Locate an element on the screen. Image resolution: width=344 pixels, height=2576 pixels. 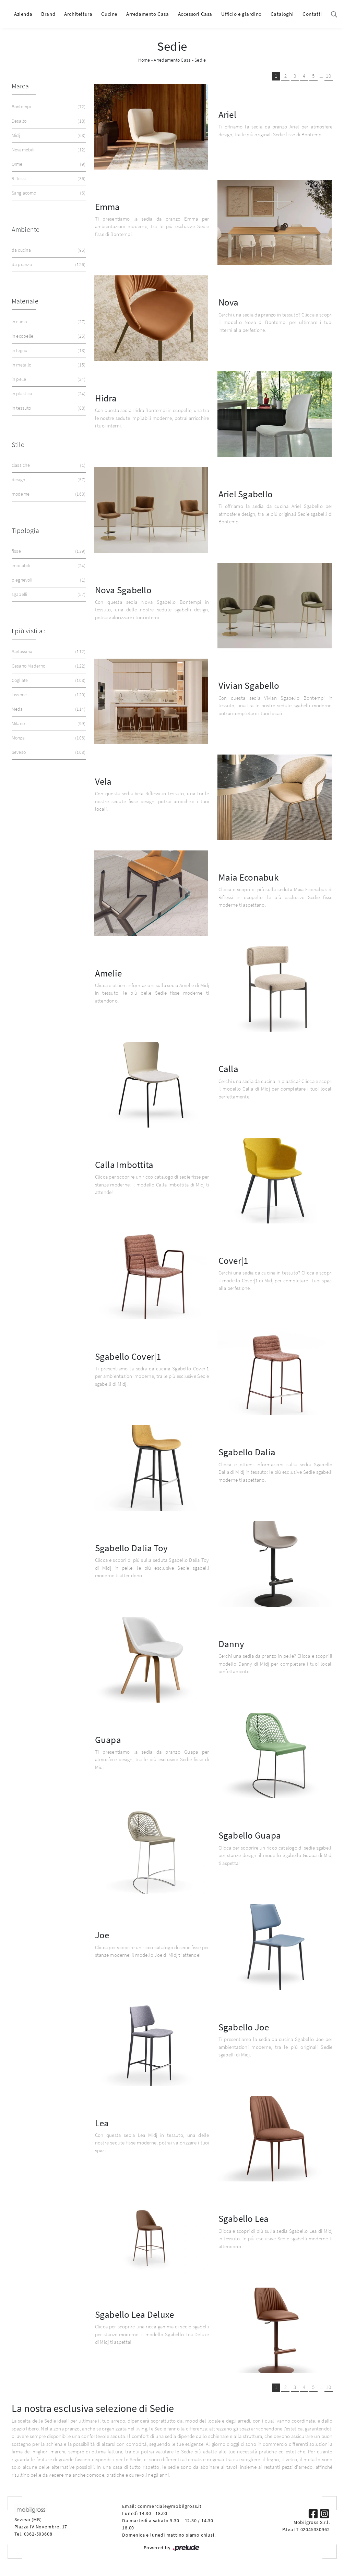
moderne is located at coordinates (48, 494).